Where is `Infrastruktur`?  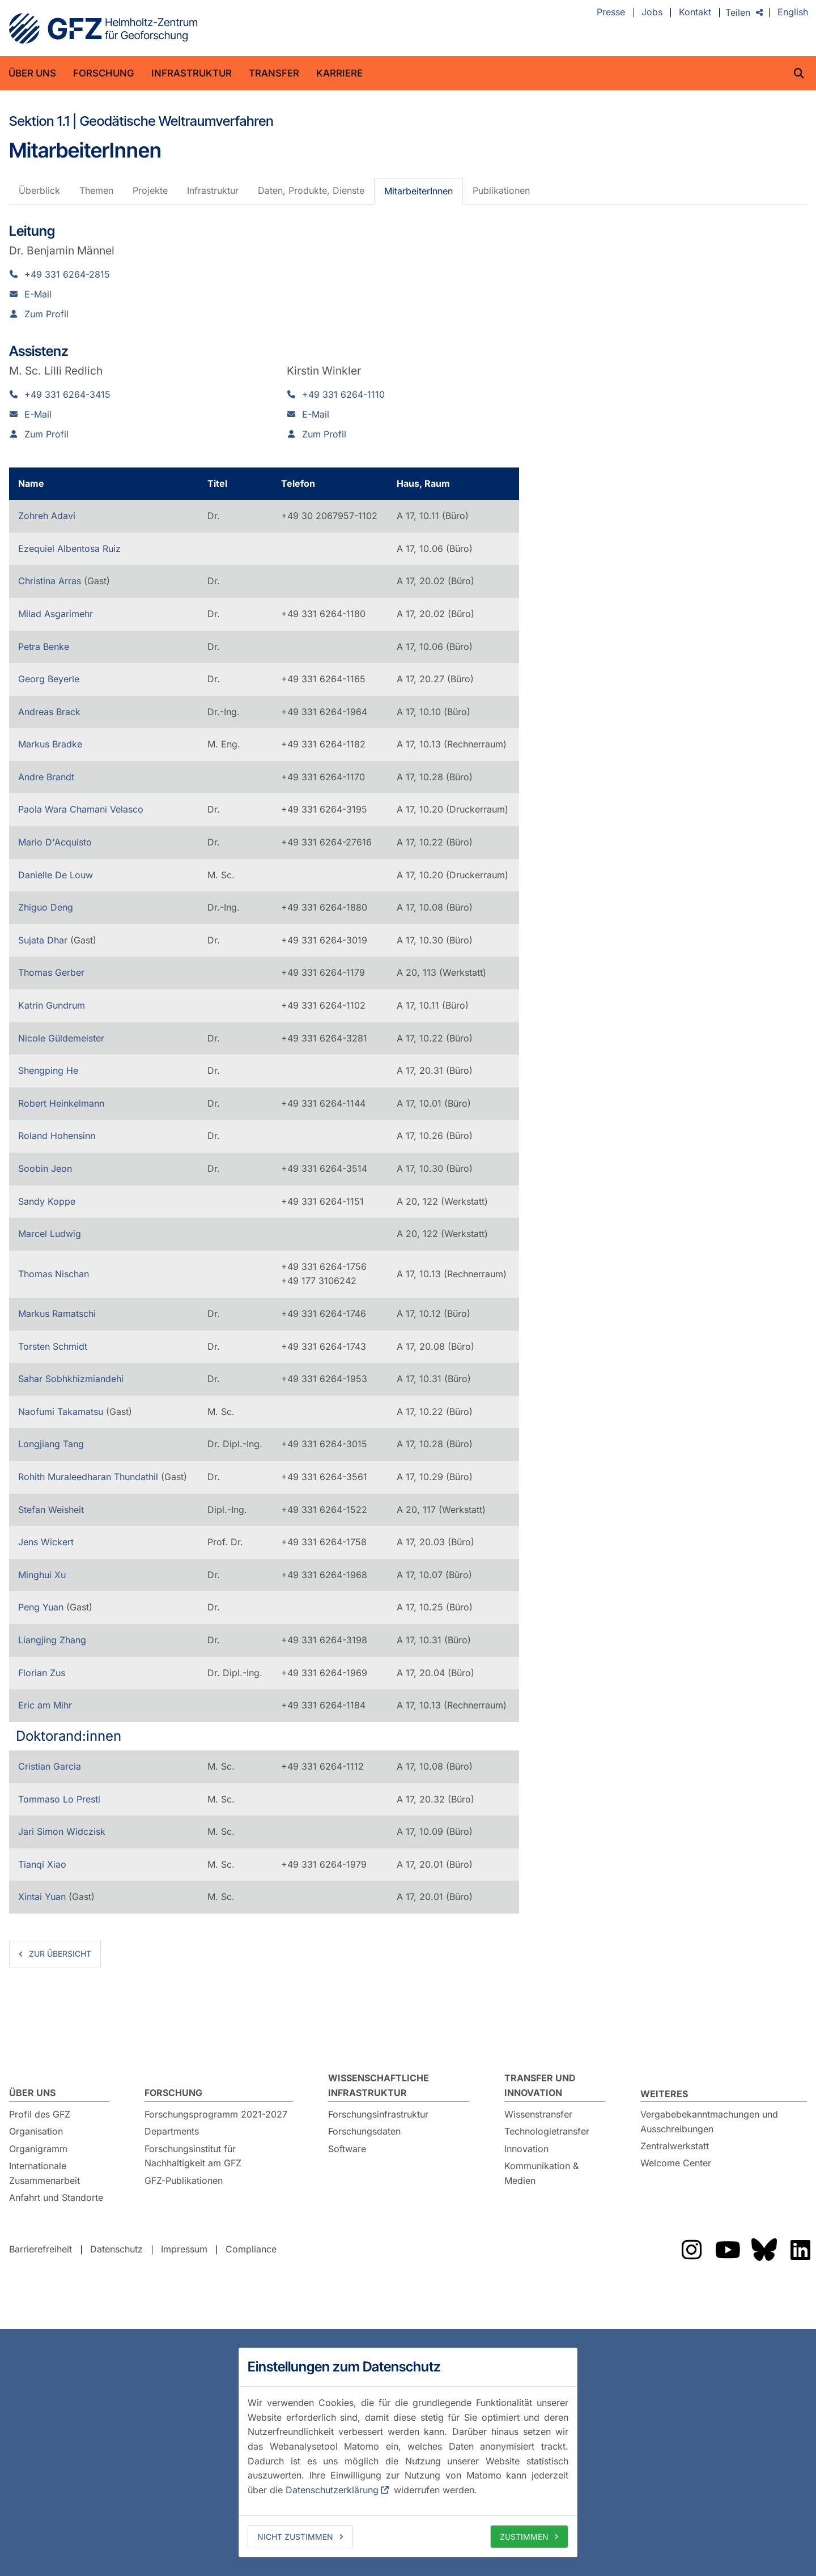 Infrastruktur is located at coordinates (191, 73).